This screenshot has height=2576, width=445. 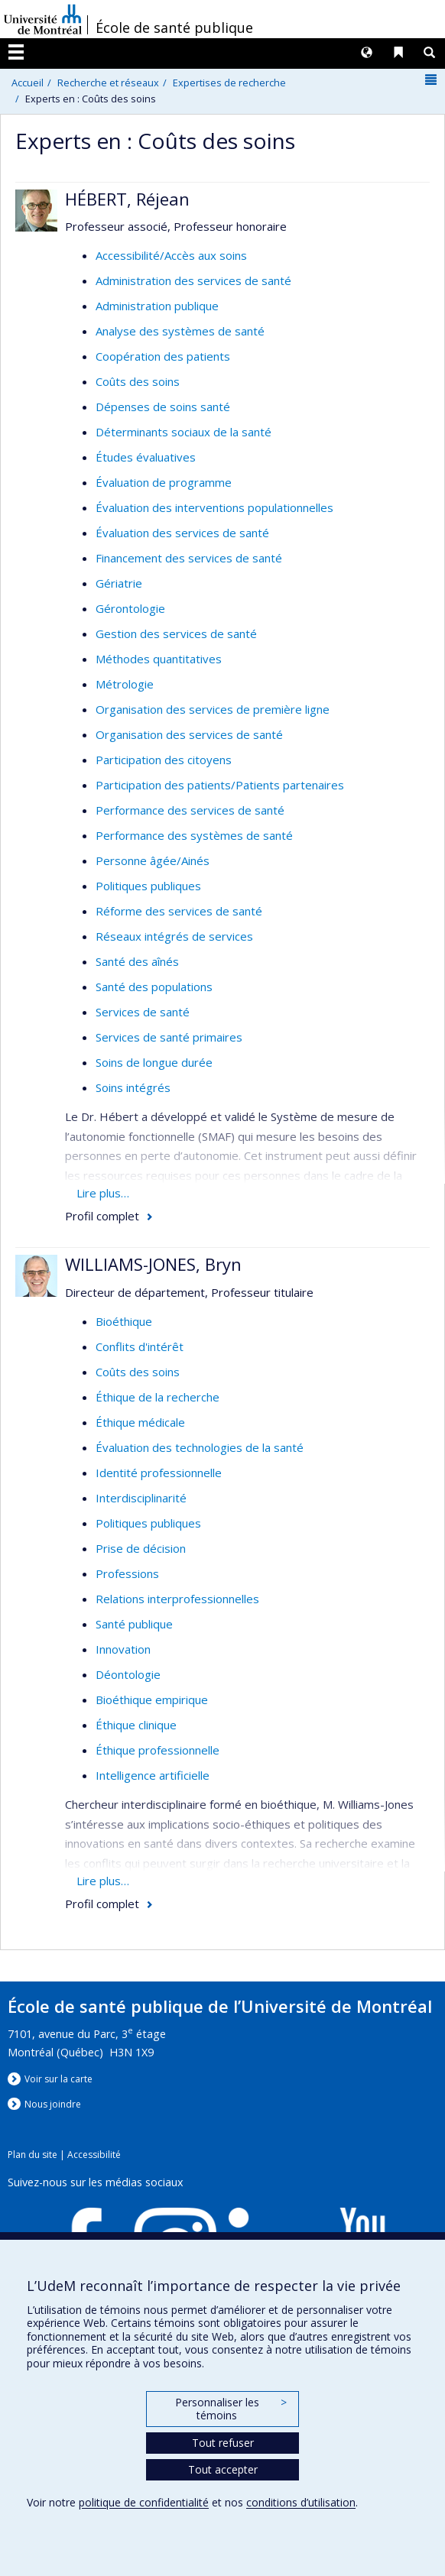 What do you see at coordinates (194, 835) in the screenshot?
I see `Performance des systèmes de santé` at bounding box center [194, 835].